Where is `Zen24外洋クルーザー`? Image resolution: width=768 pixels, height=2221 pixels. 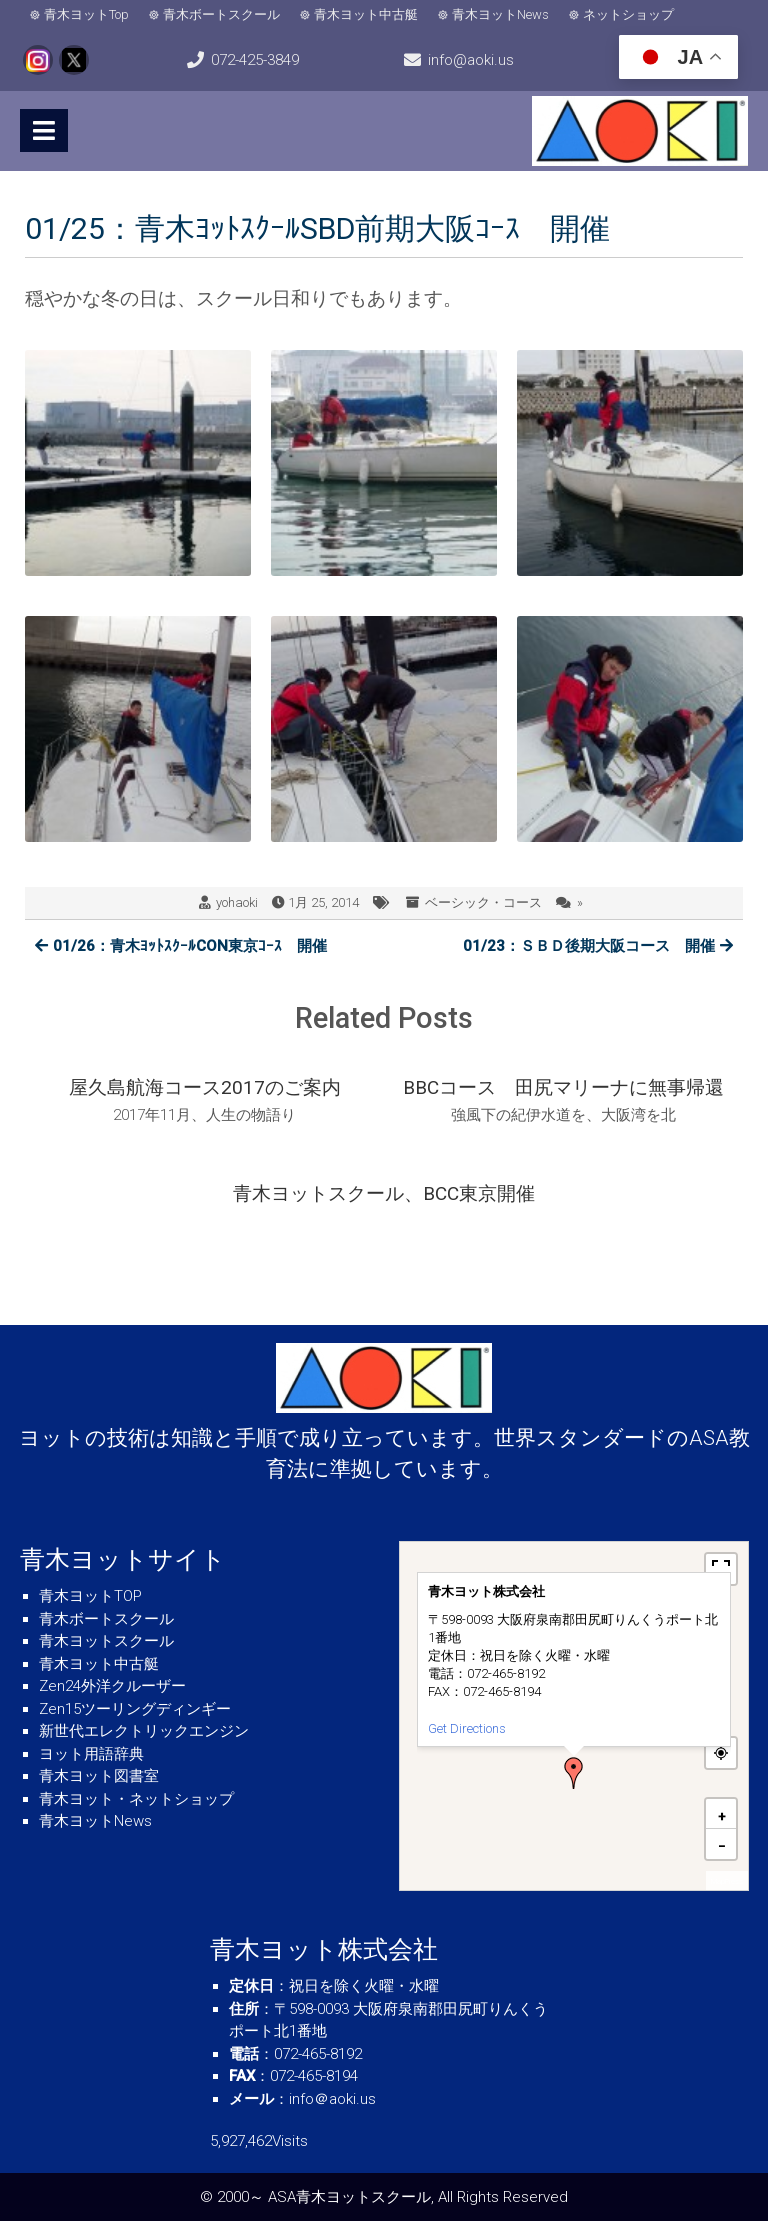 Zen24外洋クルーザー is located at coordinates (112, 1686).